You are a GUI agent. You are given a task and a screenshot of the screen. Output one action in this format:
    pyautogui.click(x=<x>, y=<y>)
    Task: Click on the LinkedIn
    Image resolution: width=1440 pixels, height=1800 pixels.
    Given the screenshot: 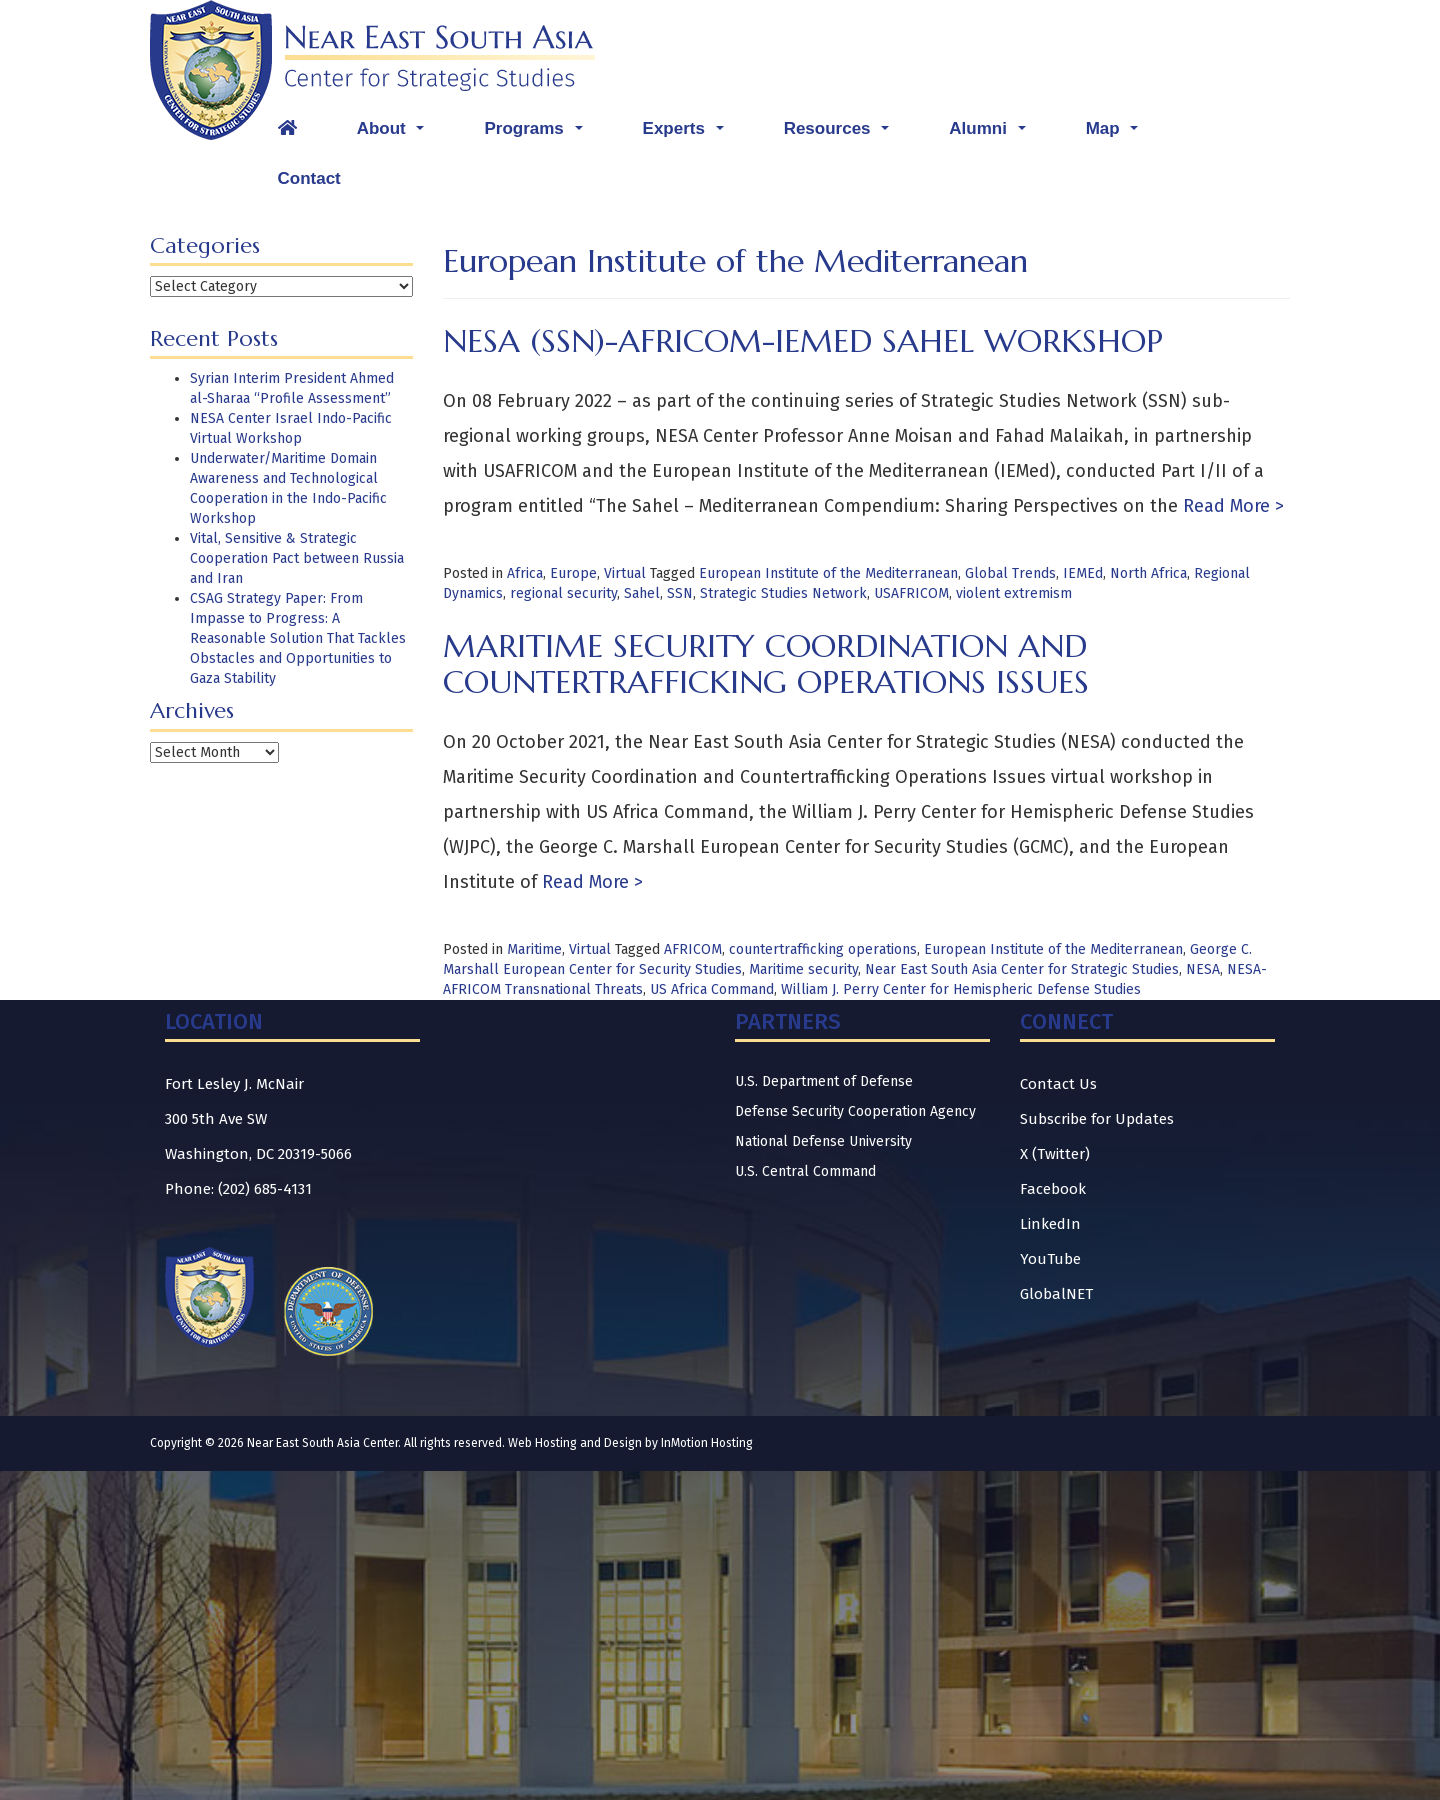 What is the action you would take?
    pyautogui.click(x=1050, y=1224)
    